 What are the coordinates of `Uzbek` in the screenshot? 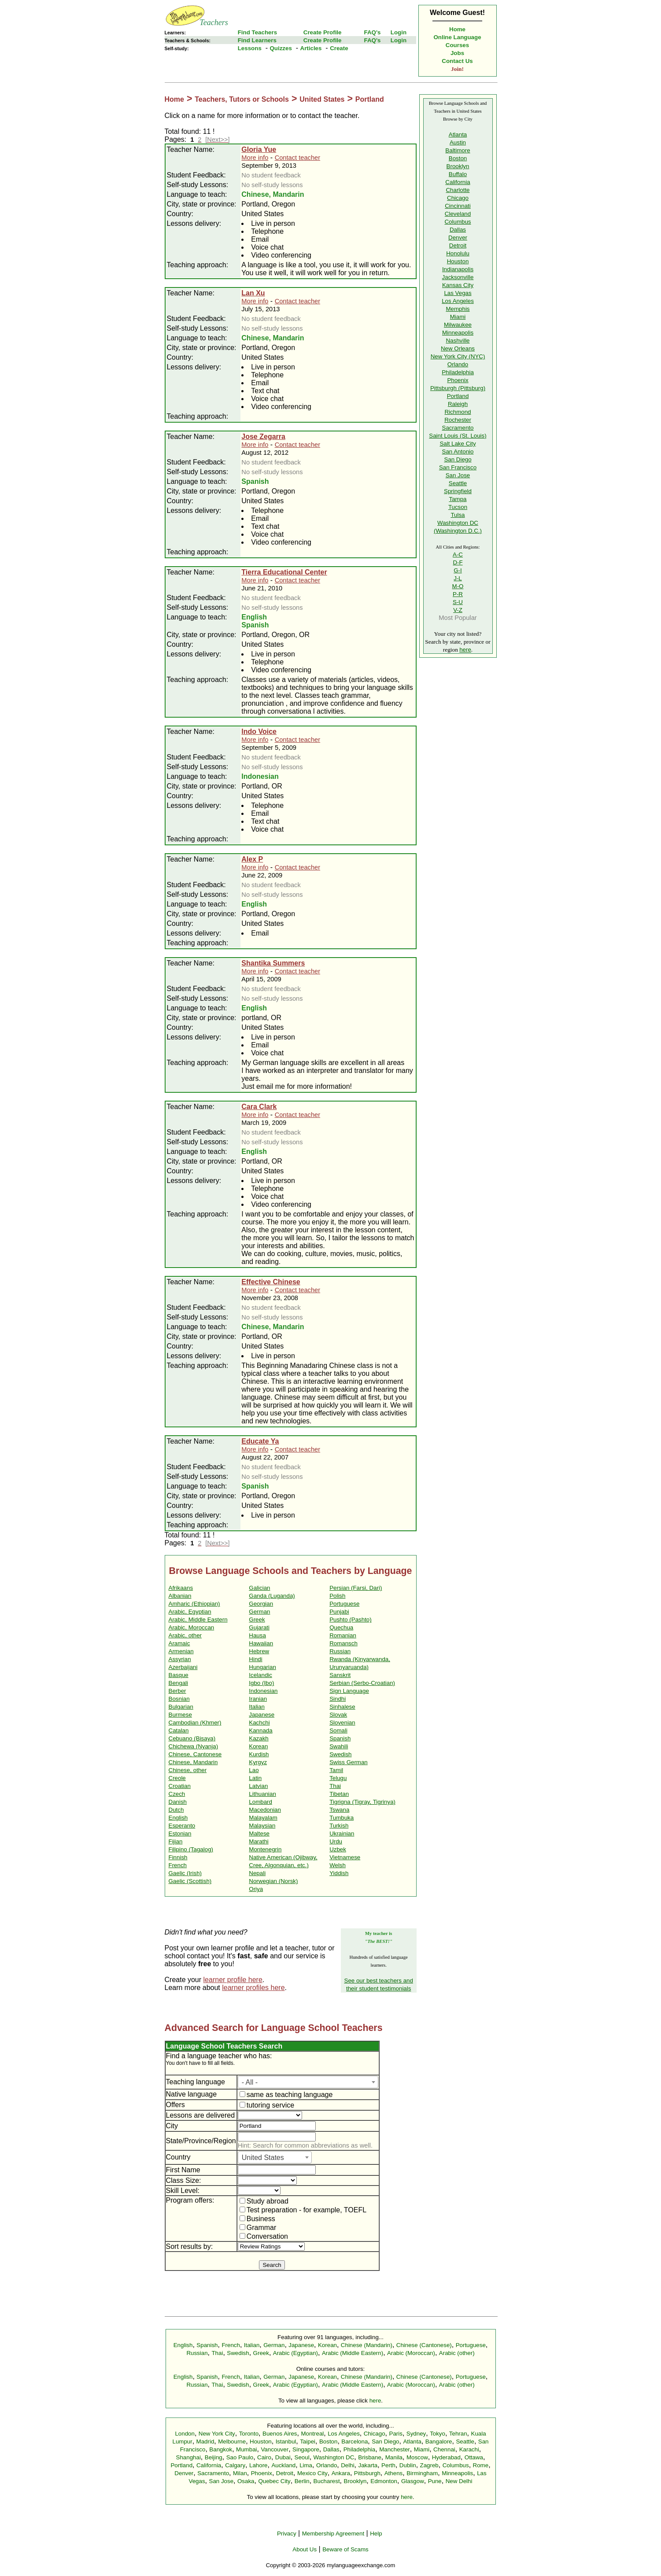 It's located at (337, 1849).